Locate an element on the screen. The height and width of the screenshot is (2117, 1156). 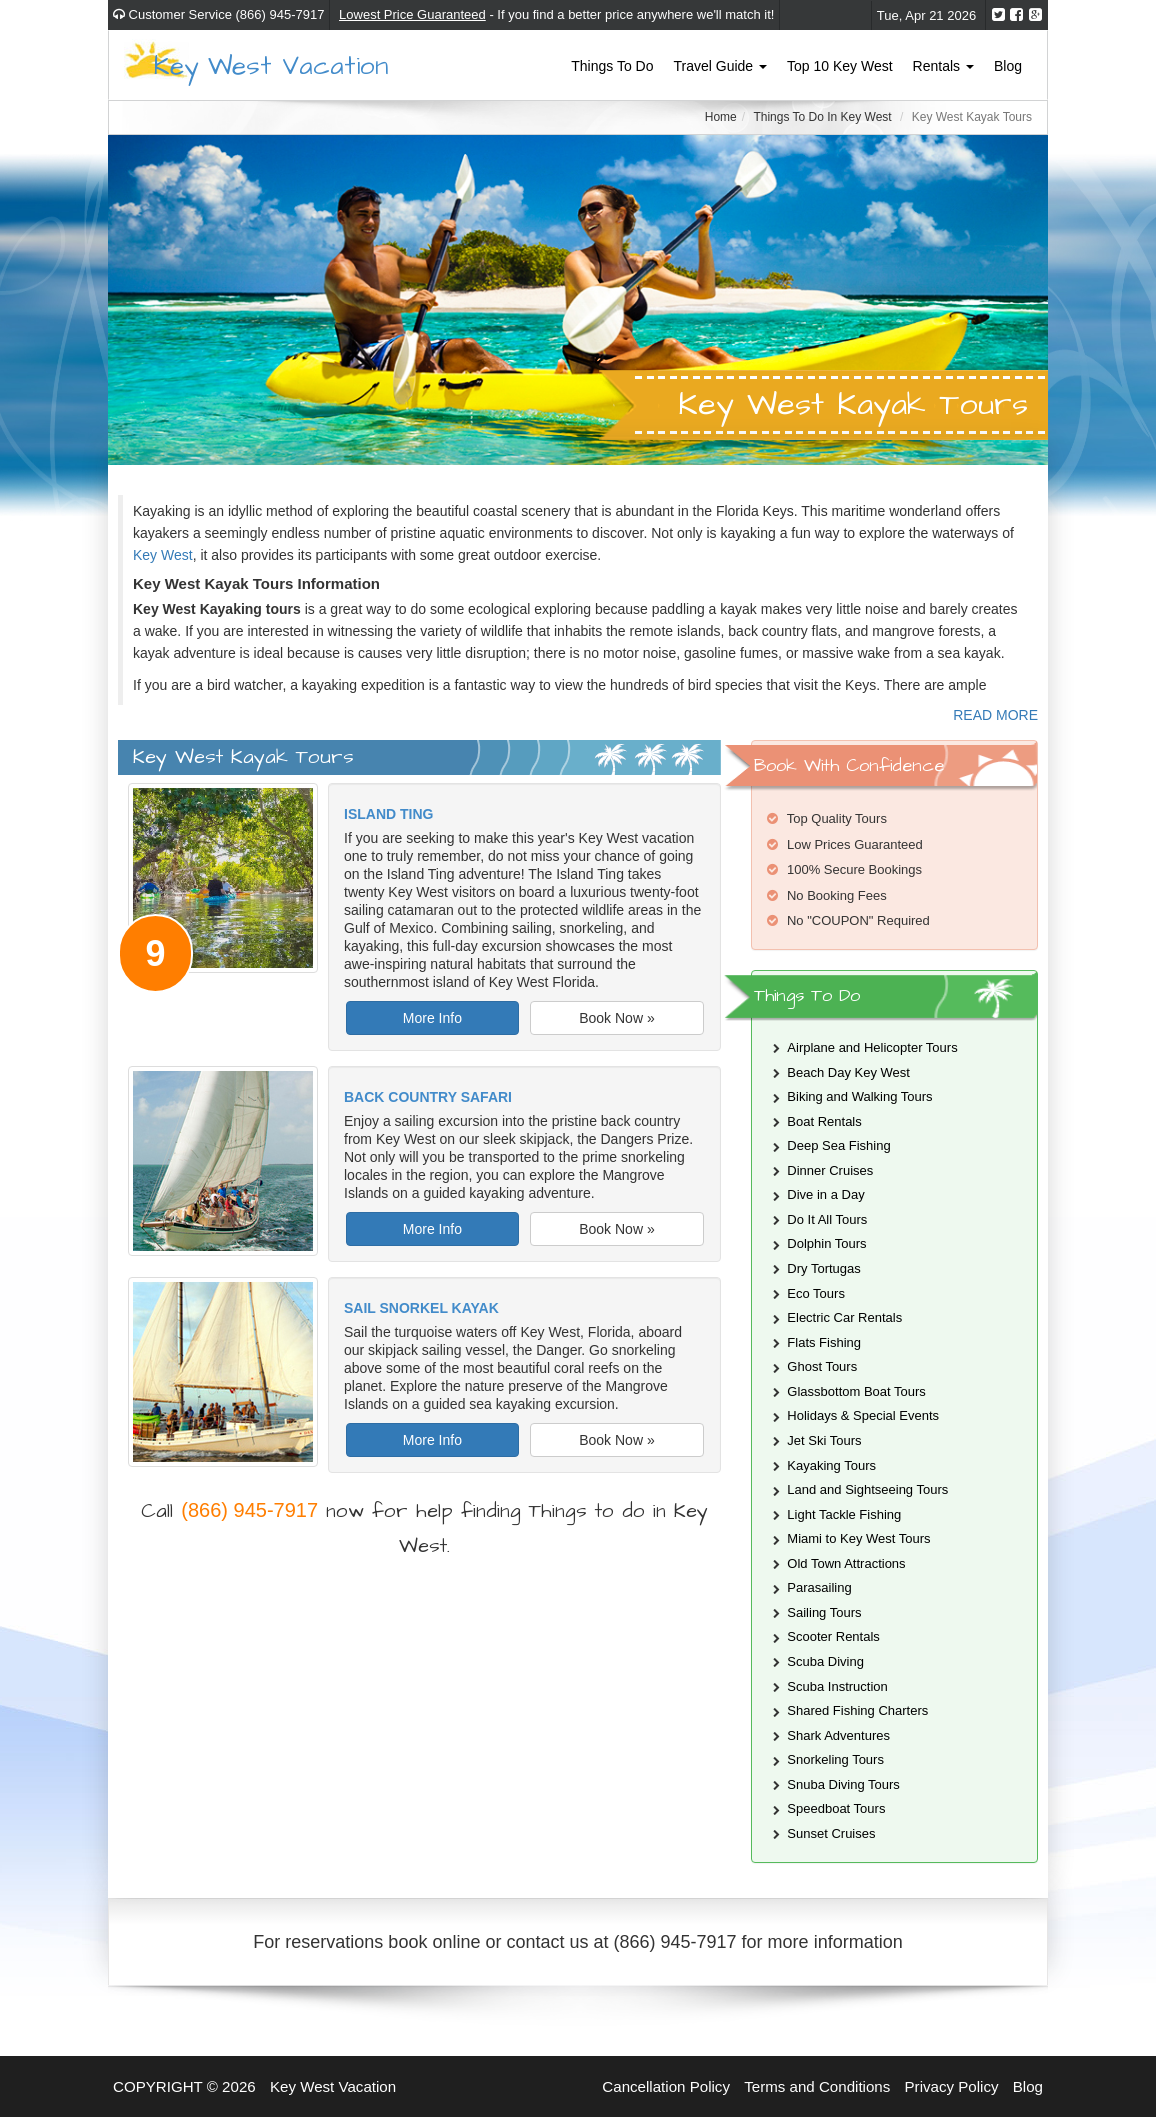
Land and Sightseeing Tours is located at coordinates (867, 1489).